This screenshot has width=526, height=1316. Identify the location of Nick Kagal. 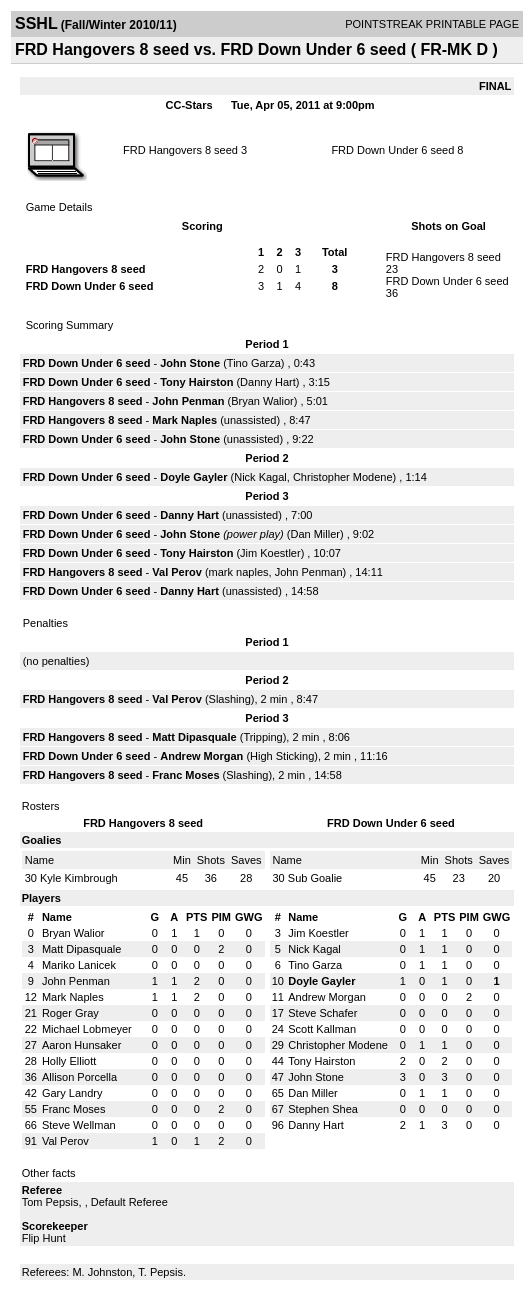
(260, 477).